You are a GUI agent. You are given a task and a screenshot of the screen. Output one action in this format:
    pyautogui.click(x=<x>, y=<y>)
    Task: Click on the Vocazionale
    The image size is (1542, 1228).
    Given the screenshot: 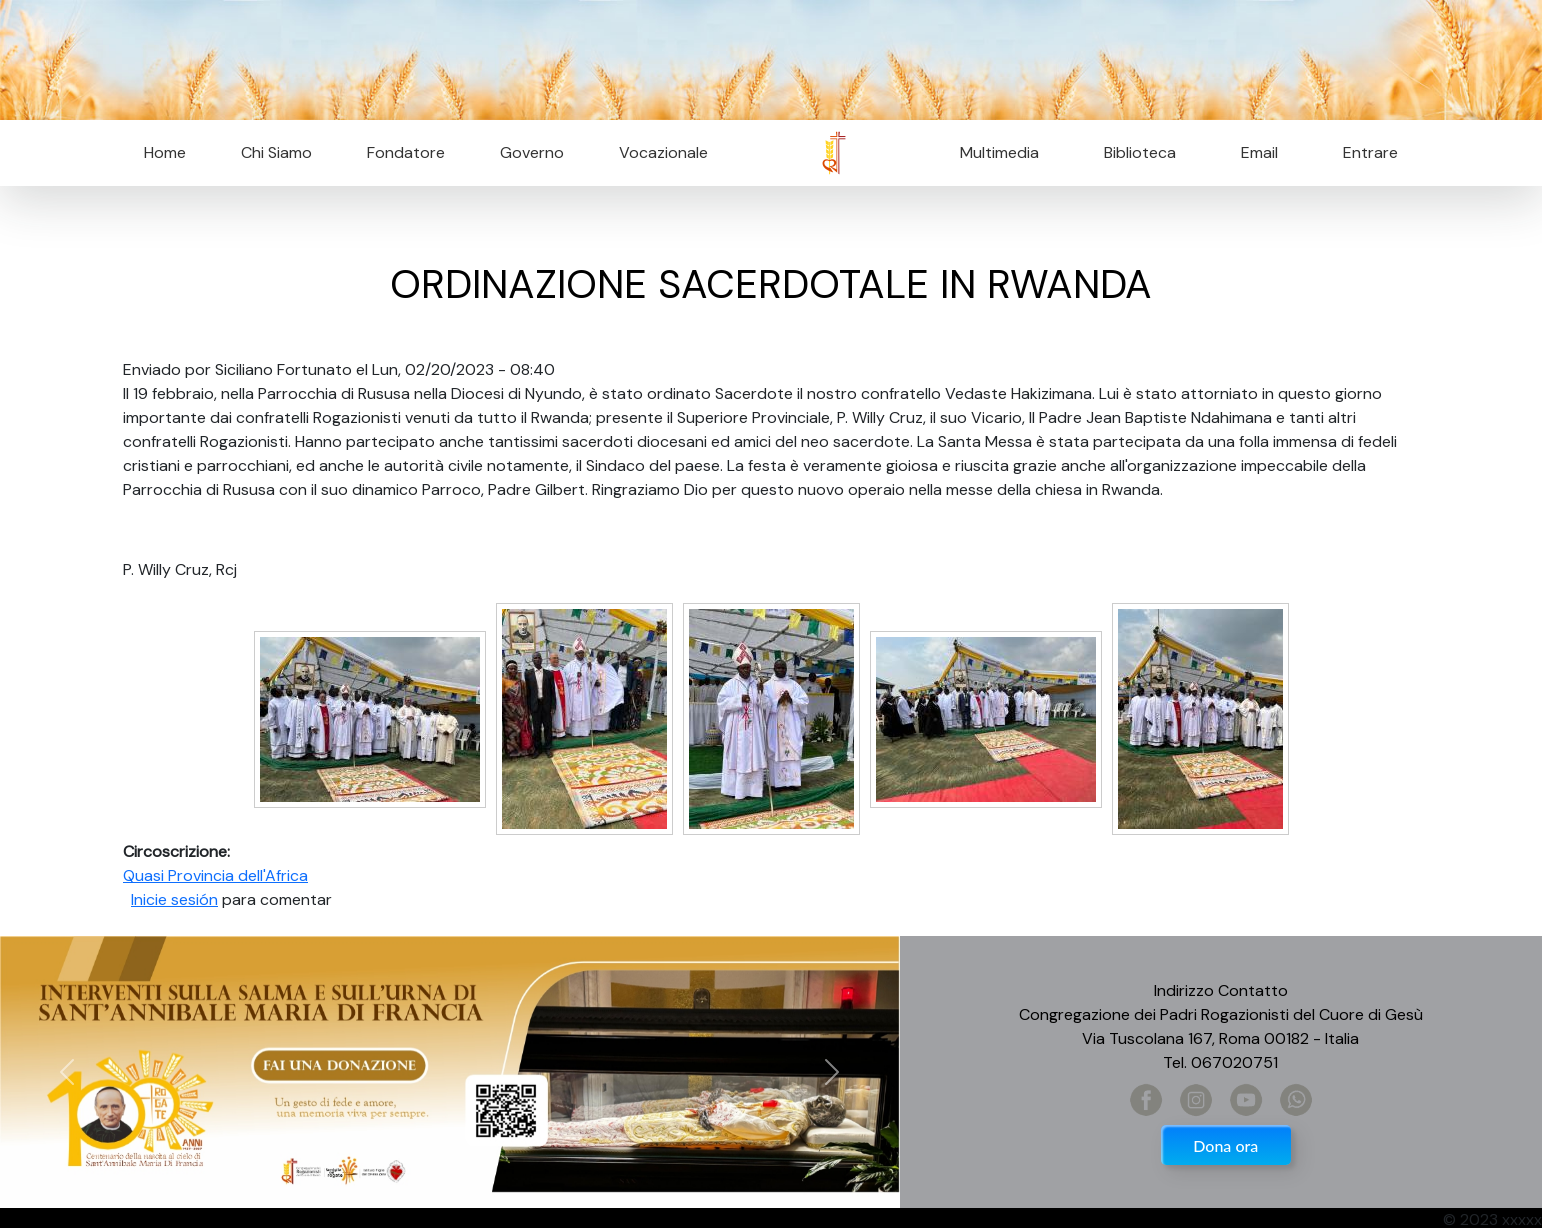 What is the action you would take?
    pyautogui.click(x=663, y=152)
    